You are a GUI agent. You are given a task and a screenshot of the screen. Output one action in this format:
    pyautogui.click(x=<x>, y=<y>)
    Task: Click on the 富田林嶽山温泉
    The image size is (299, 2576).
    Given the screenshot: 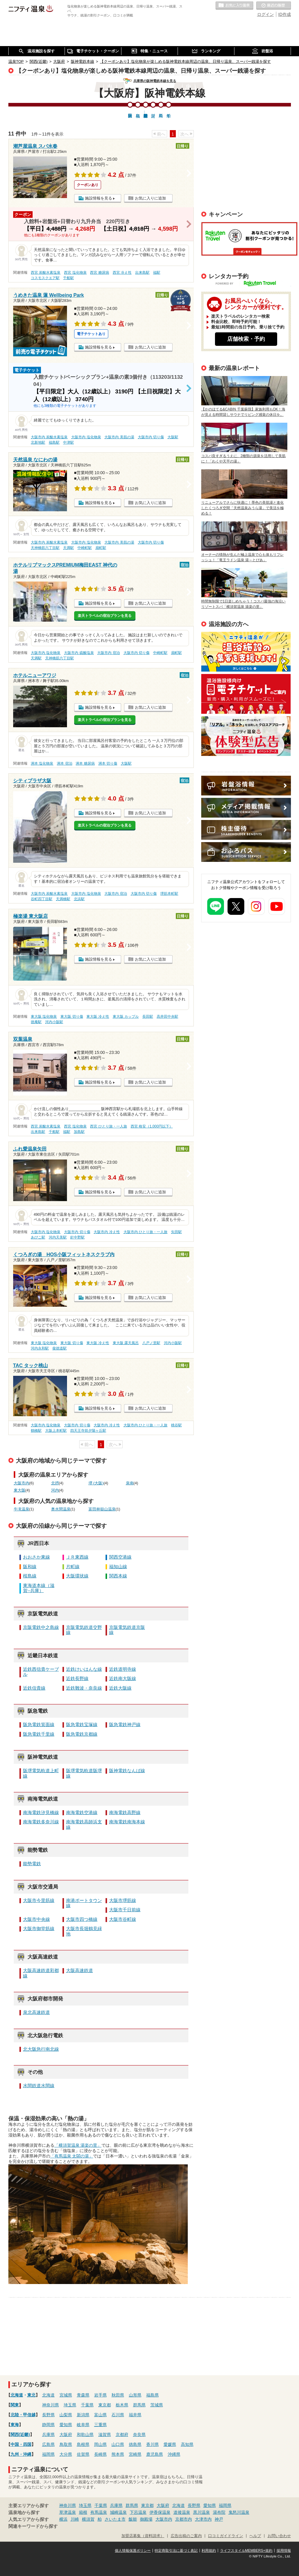 What is the action you would take?
    pyautogui.click(x=102, y=1509)
    